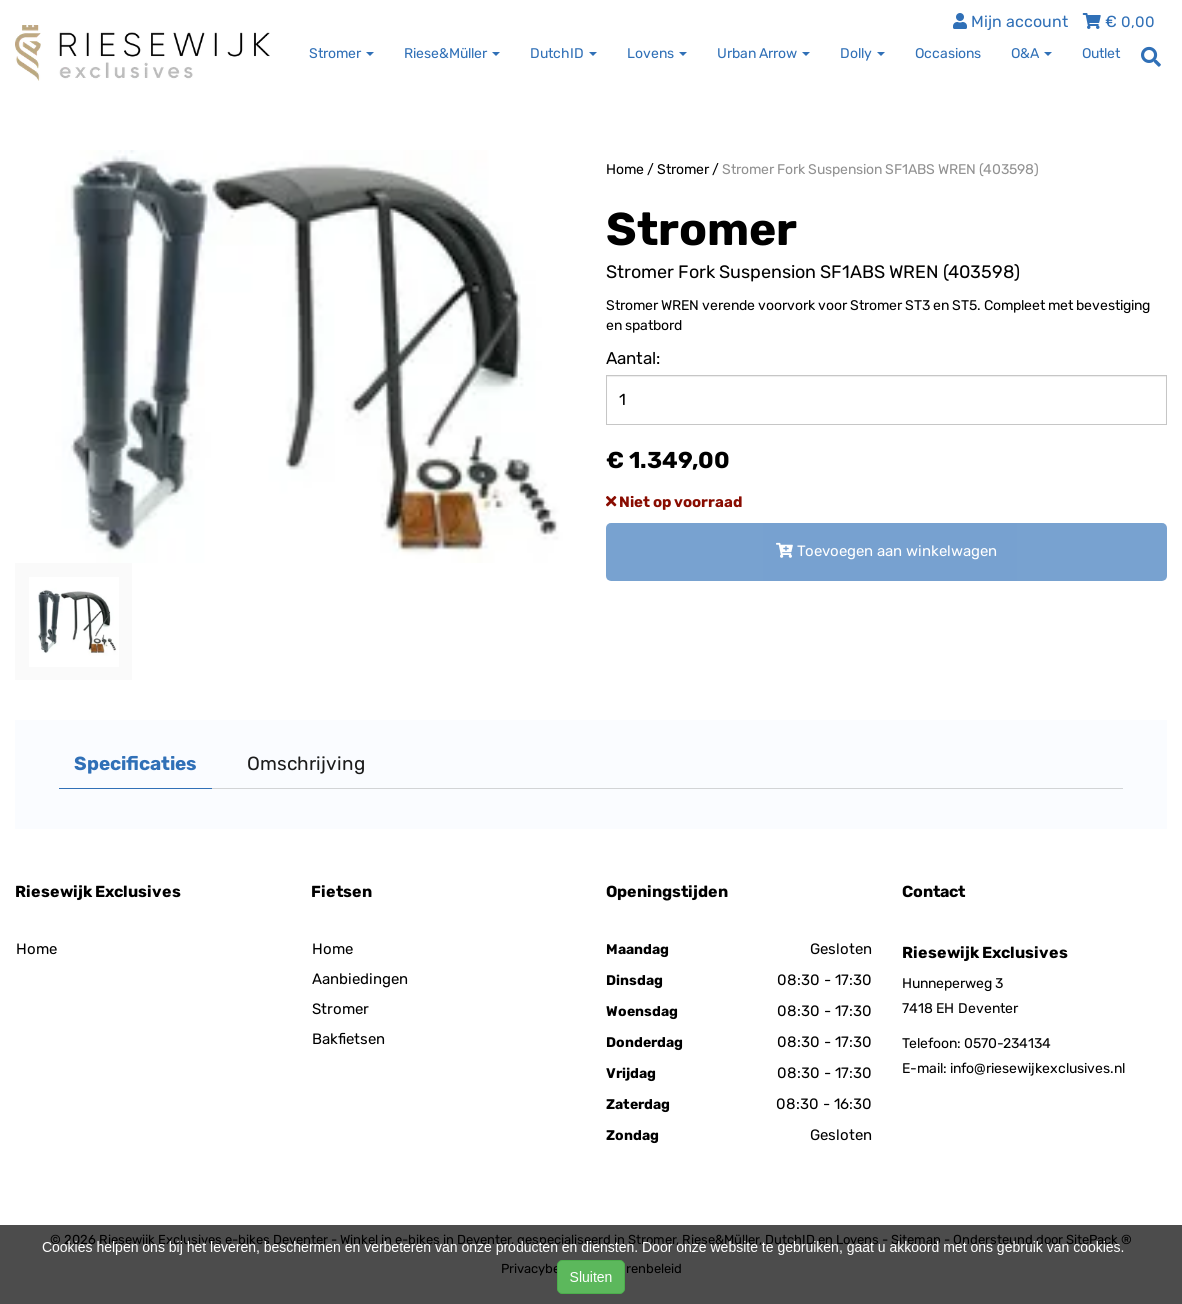 The image size is (1182, 1304). What do you see at coordinates (657, 53) in the screenshot?
I see `Lovens [button]` at bounding box center [657, 53].